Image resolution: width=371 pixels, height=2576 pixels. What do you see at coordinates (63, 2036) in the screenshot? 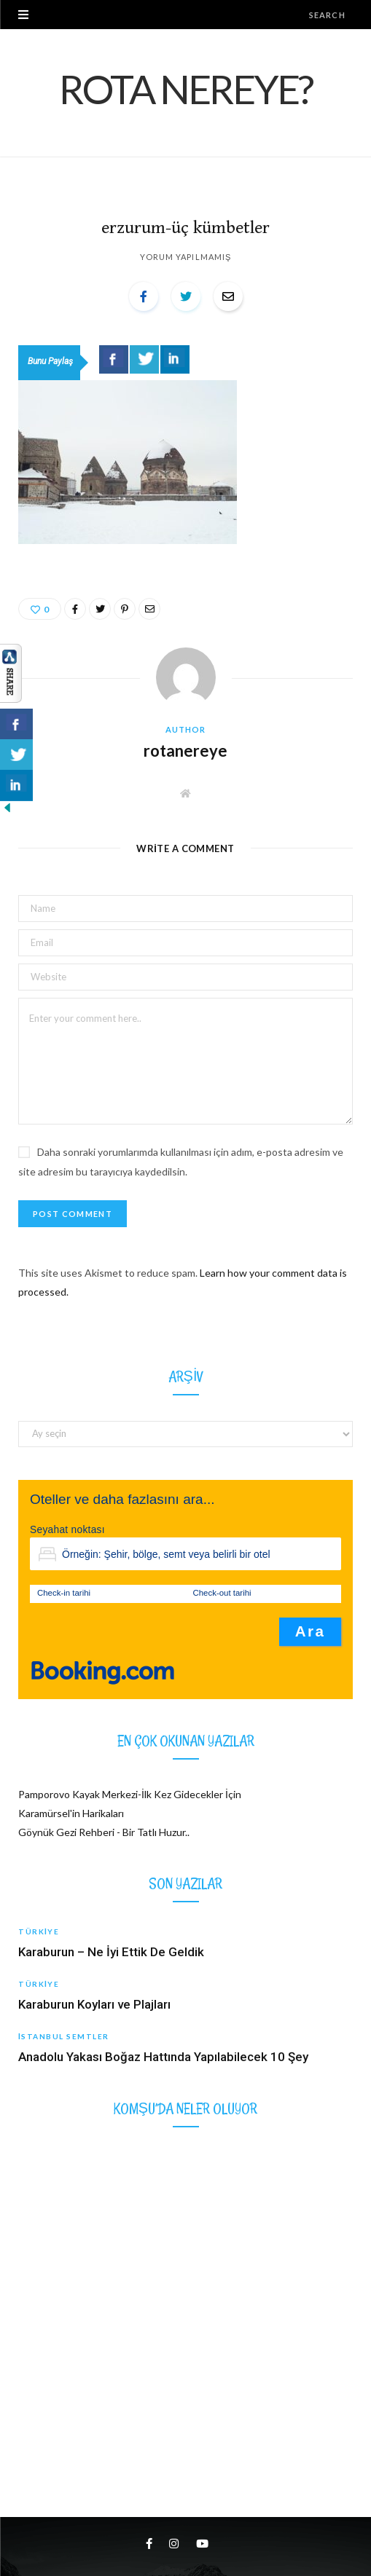
I see `İstanbul Semtler` at bounding box center [63, 2036].